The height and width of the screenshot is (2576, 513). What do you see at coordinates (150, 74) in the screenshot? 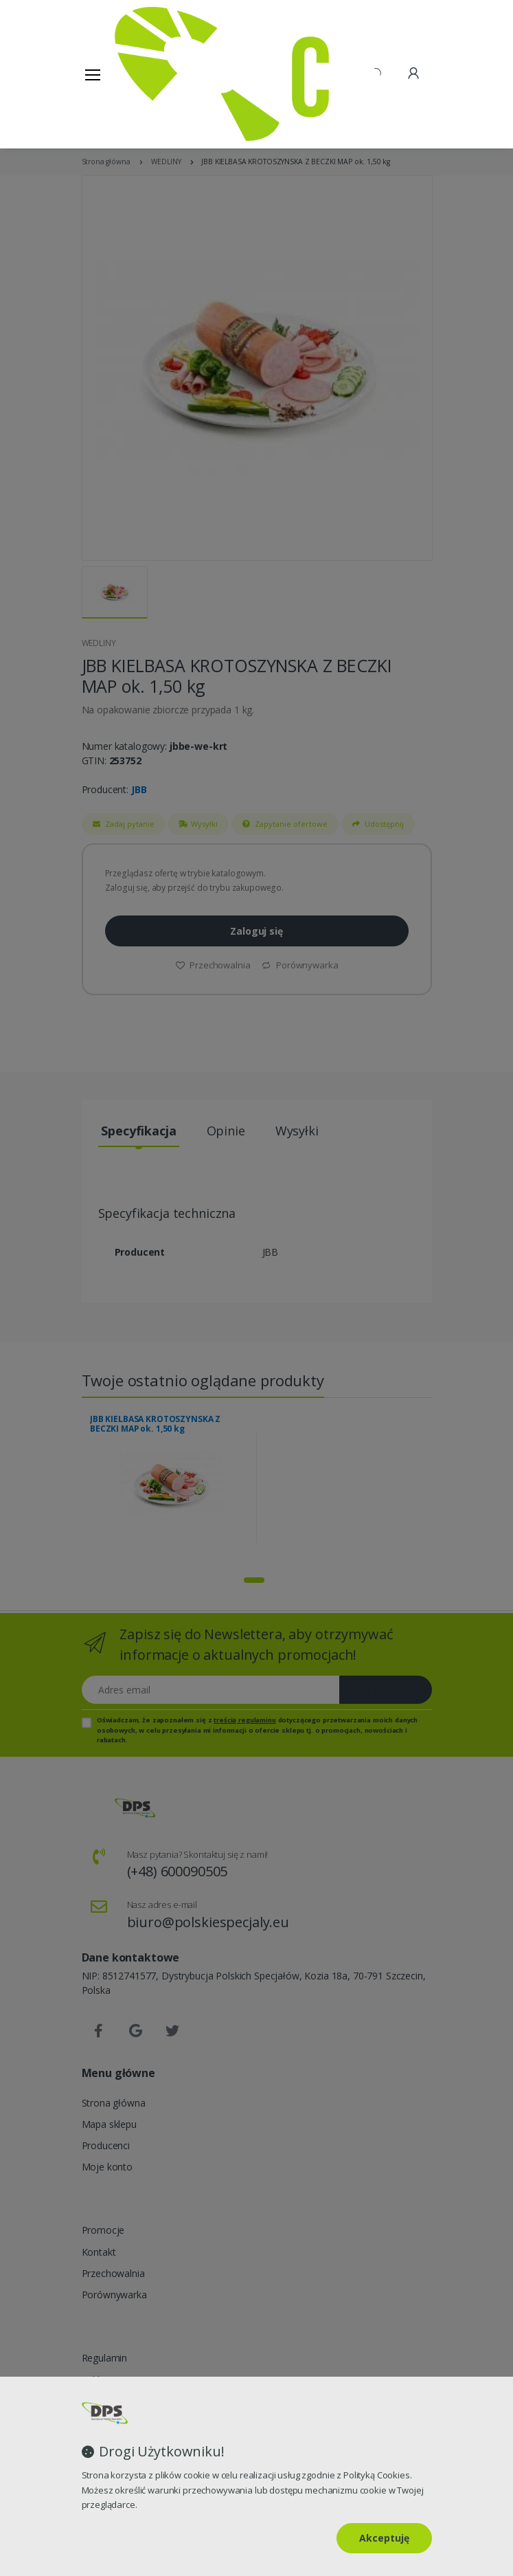
I see `[Strona główna]` at bounding box center [150, 74].